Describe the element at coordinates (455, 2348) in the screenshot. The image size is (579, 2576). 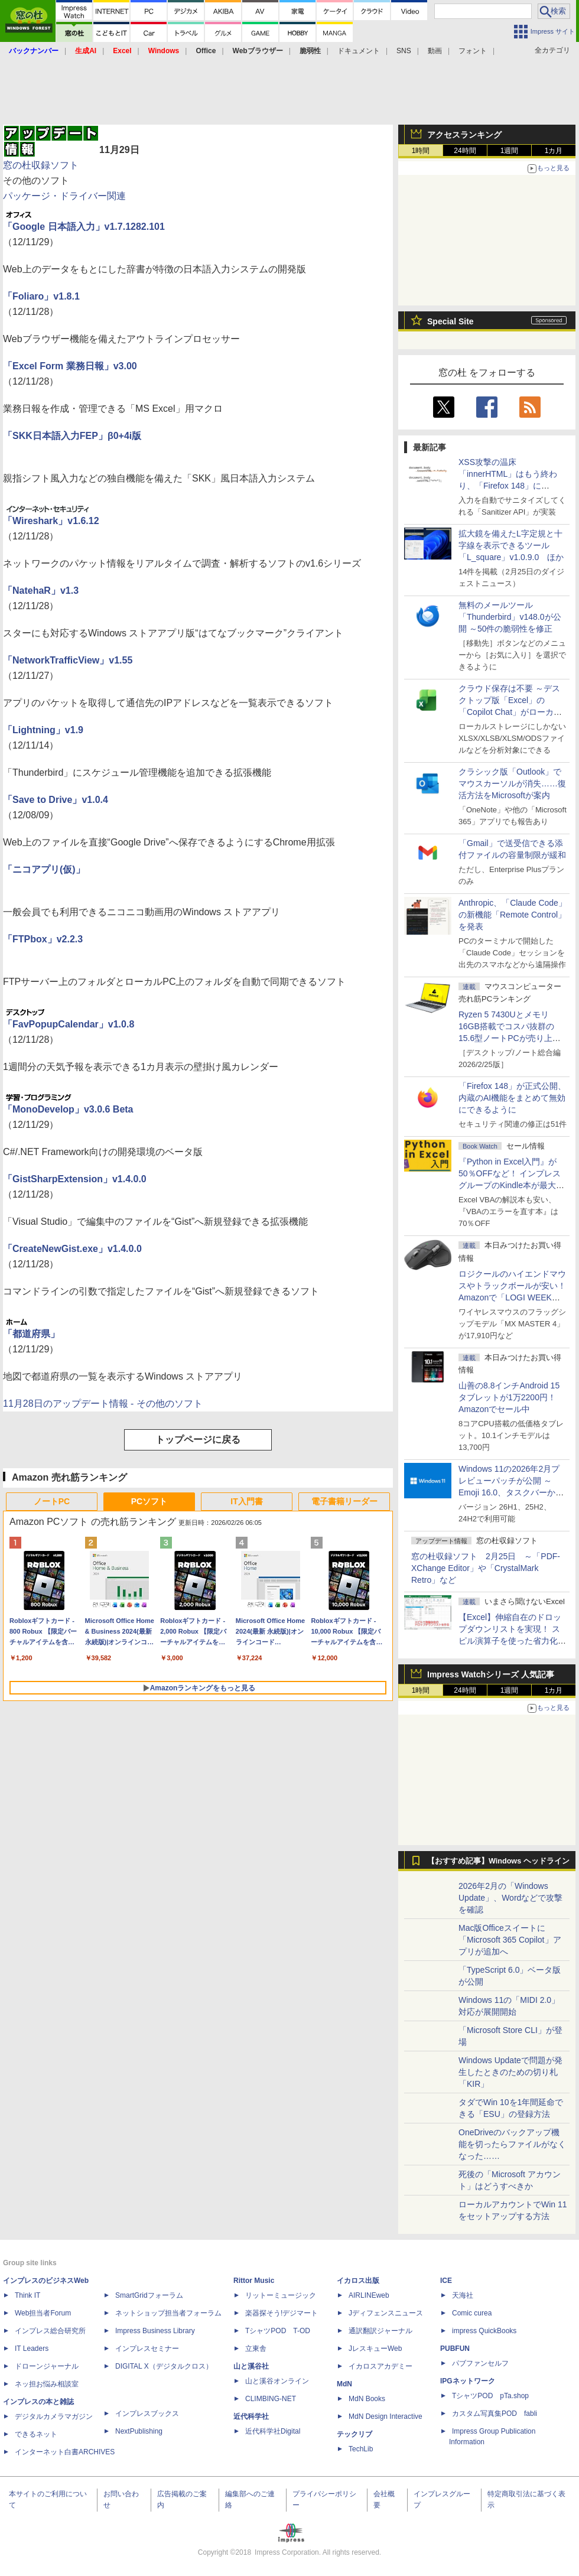
I see `PUBFUN` at that location.